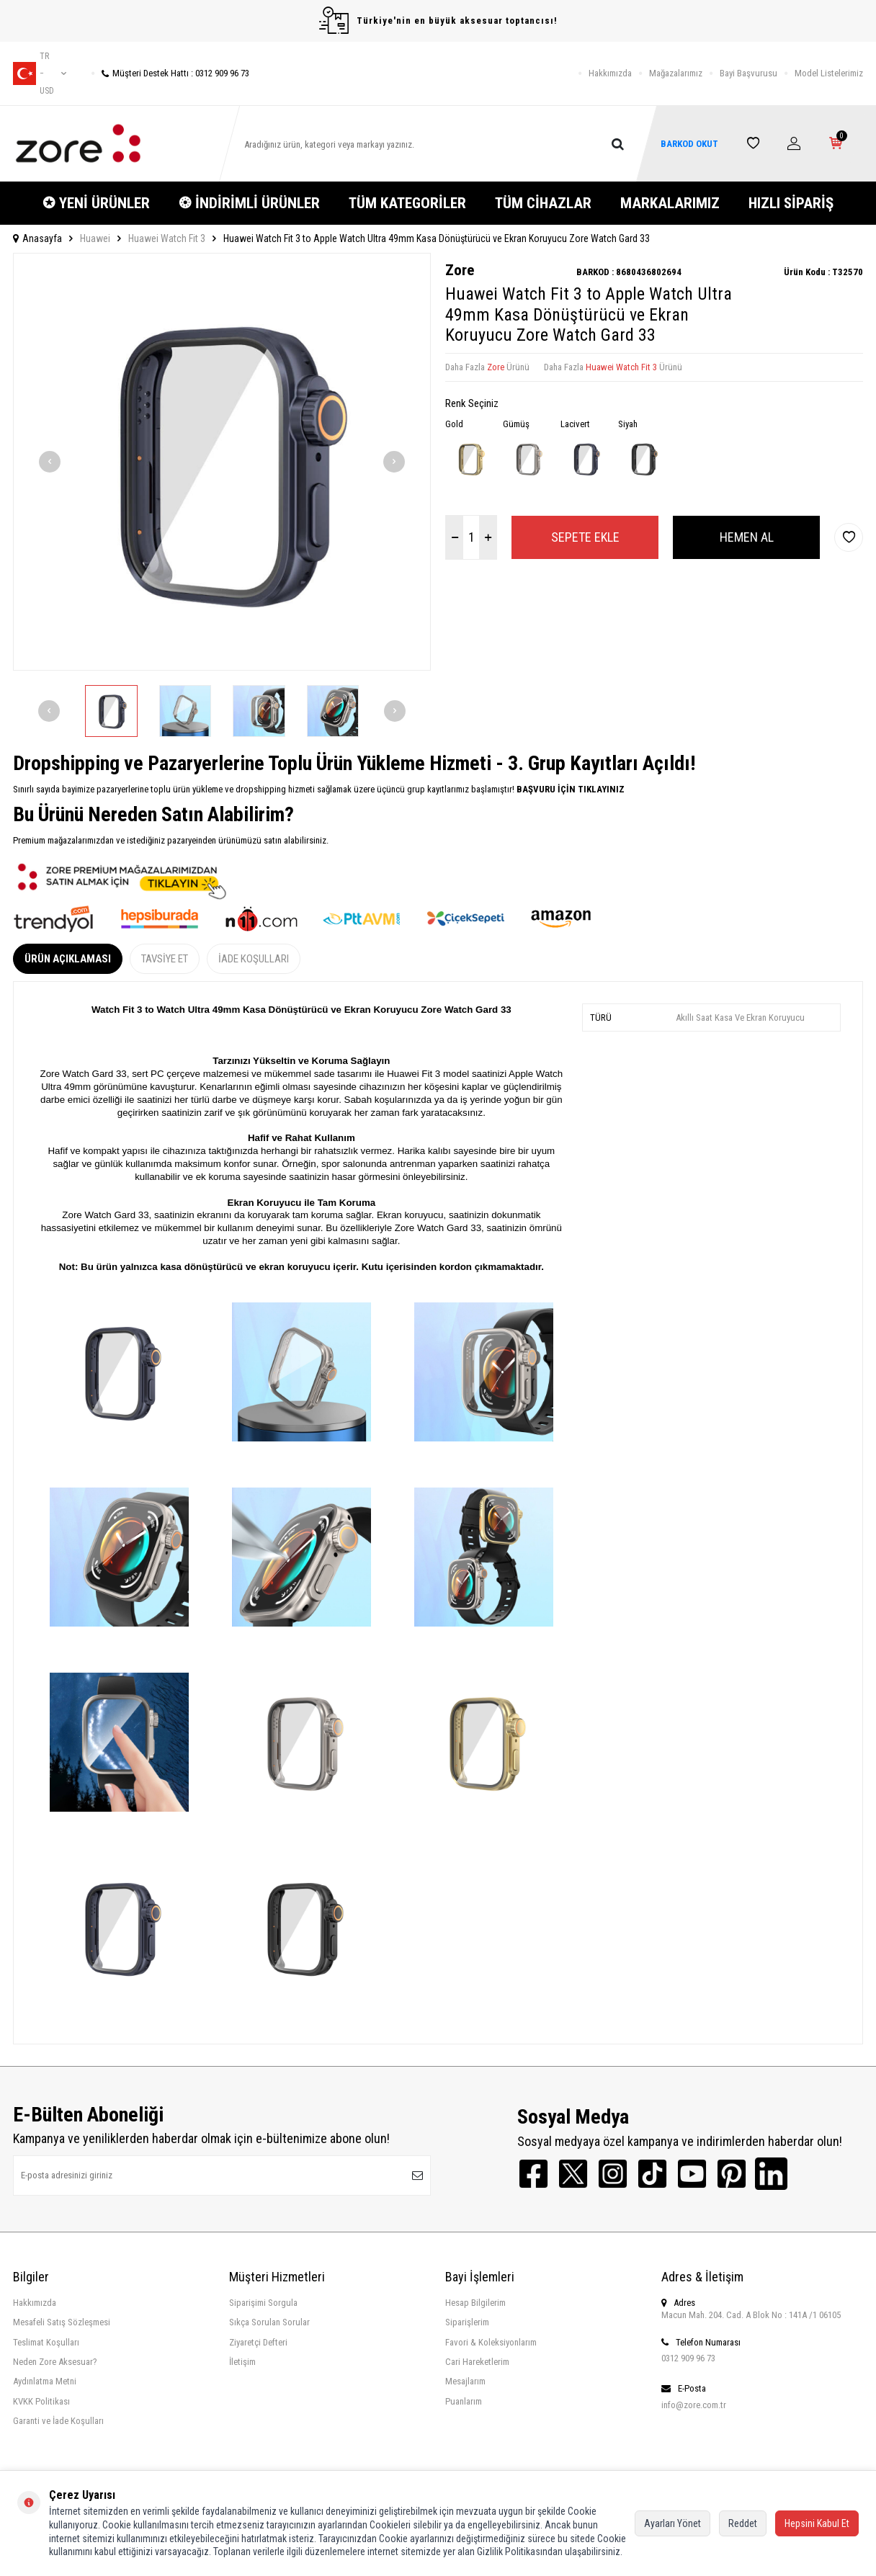 This screenshot has width=876, height=2576. What do you see at coordinates (463, 2401) in the screenshot?
I see `Puanlarım` at bounding box center [463, 2401].